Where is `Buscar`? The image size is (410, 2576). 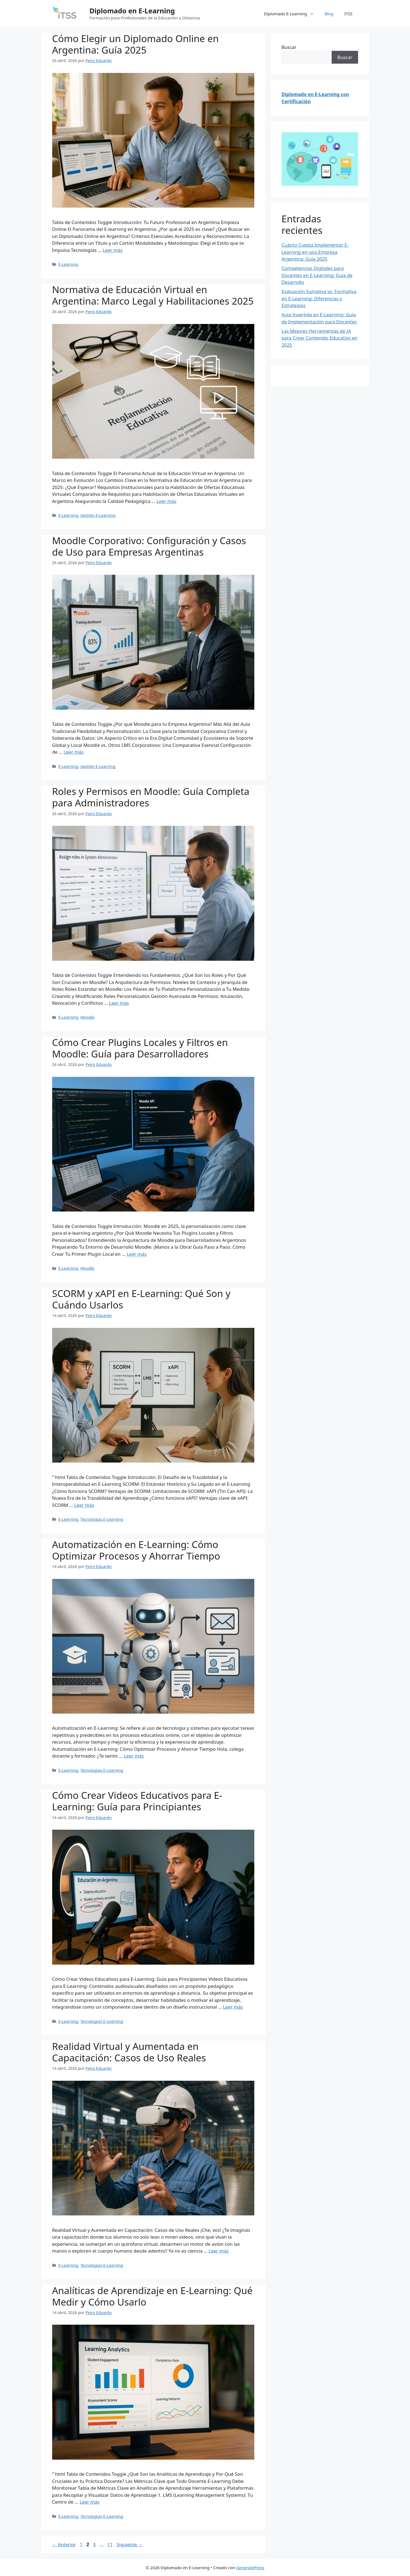
Buscar is located at coordinates (289, 47).